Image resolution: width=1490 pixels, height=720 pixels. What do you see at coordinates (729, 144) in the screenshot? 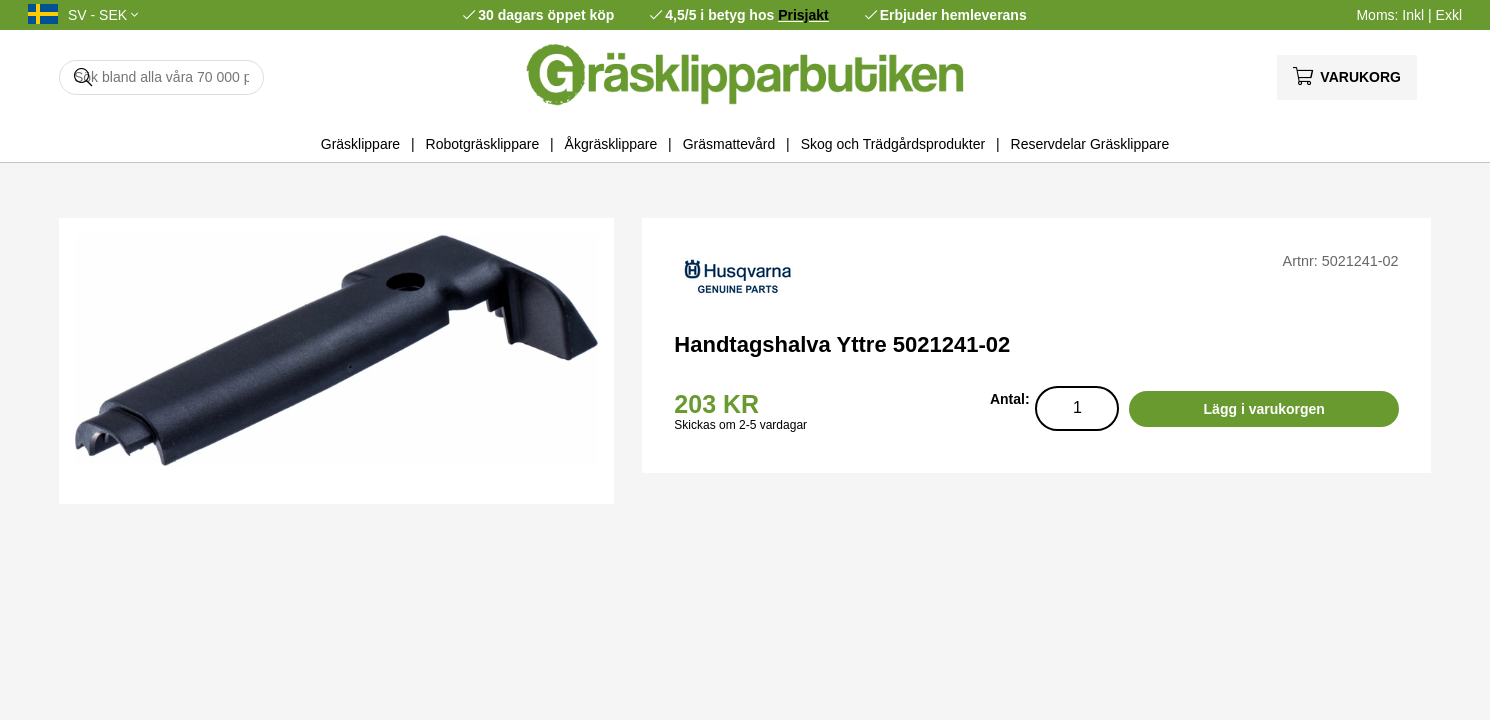
I see `Gräsmattevård` at bounding box center [729, 144].